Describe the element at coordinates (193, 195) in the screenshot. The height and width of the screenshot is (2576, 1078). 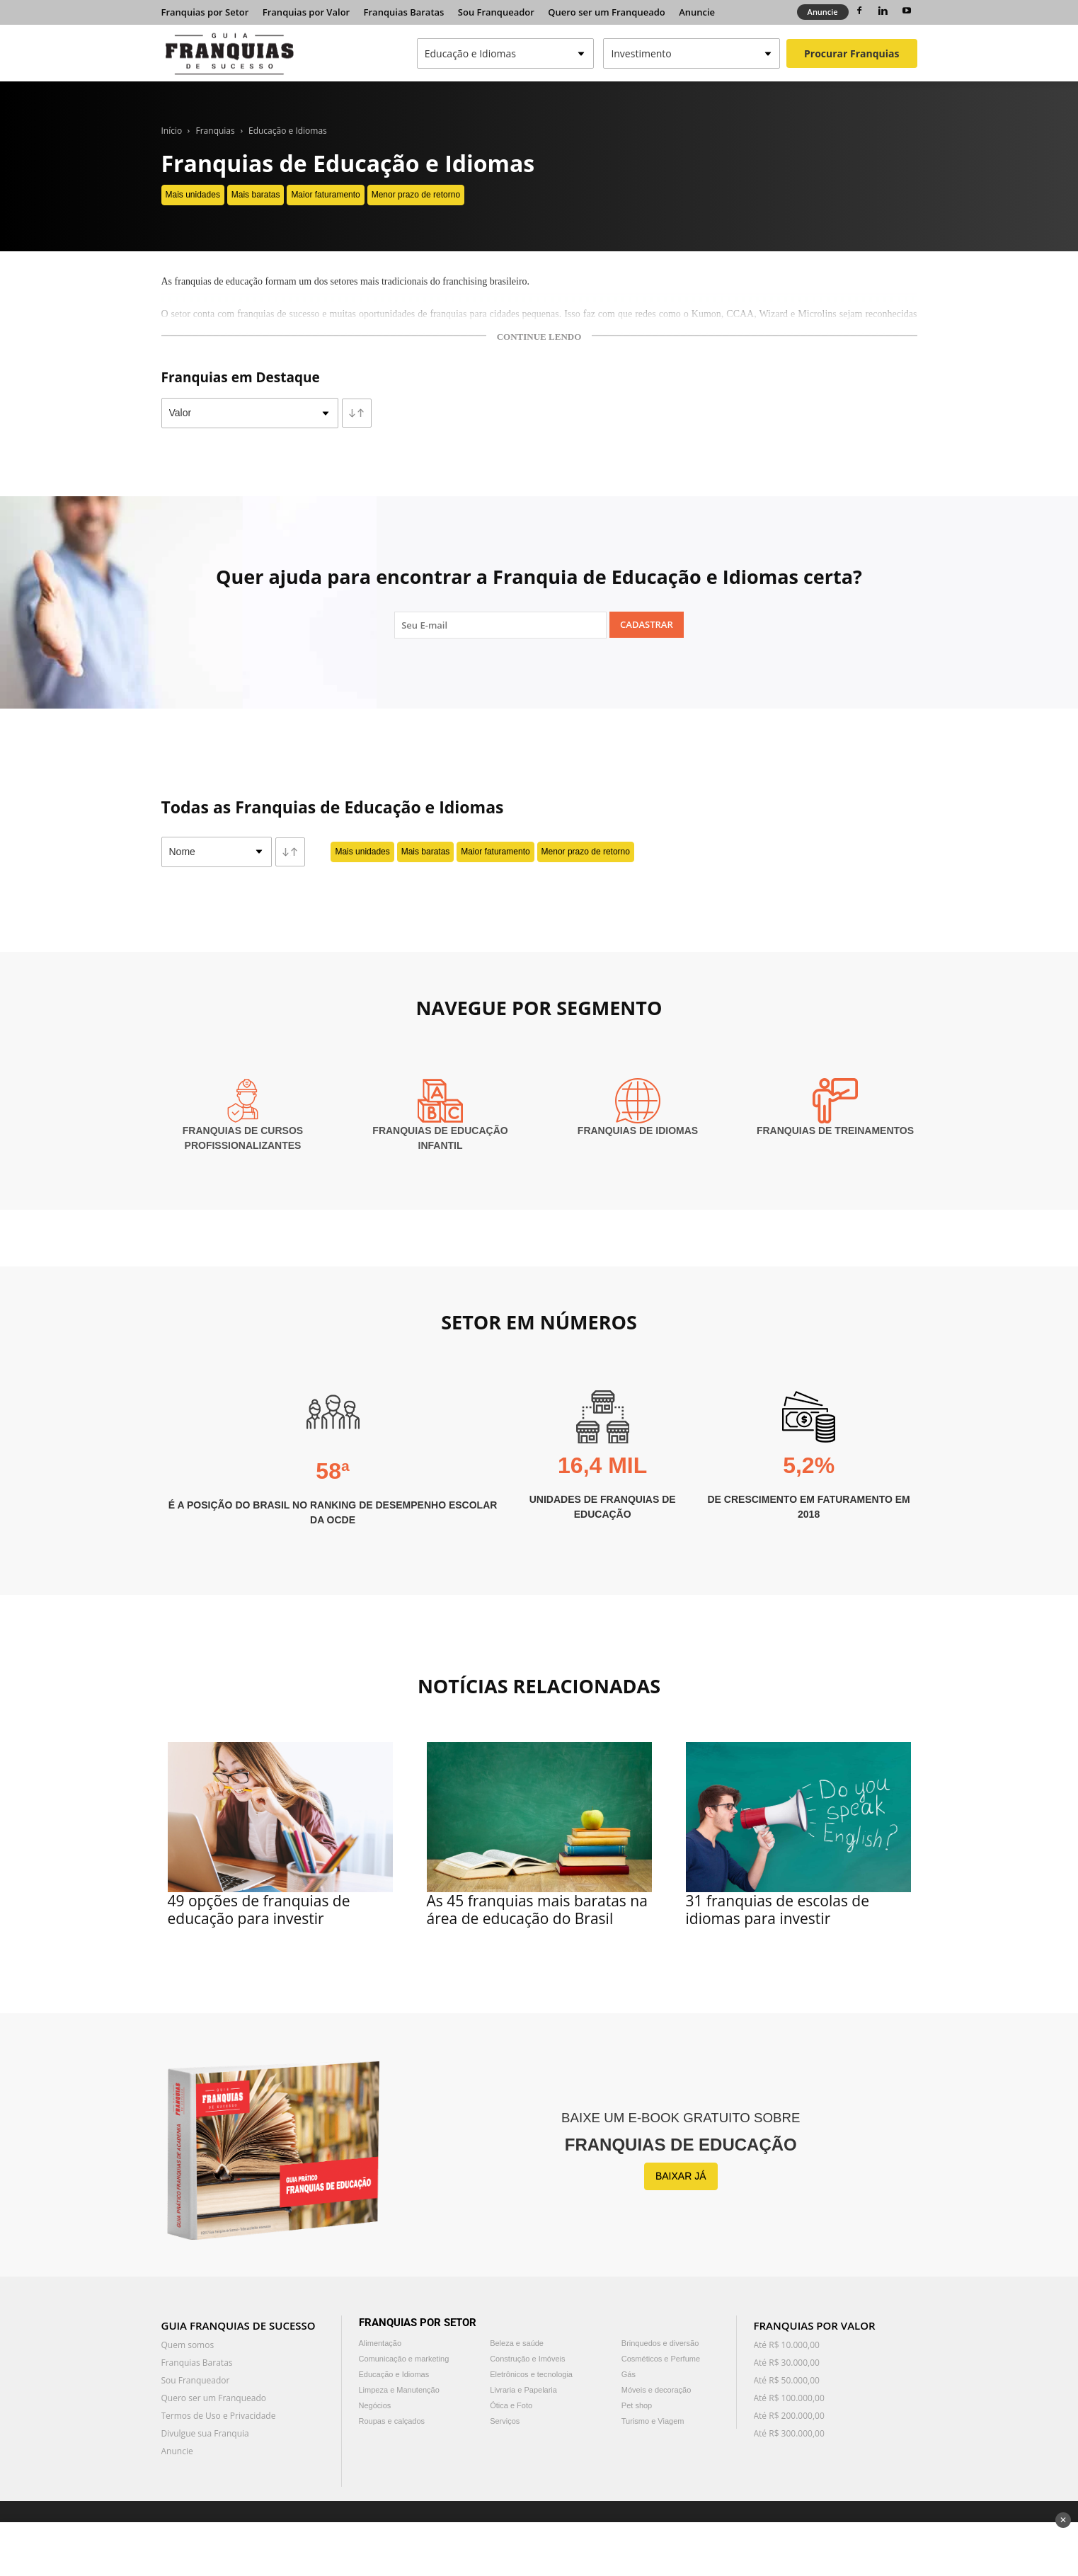
I see `Mais unidades` at that location.